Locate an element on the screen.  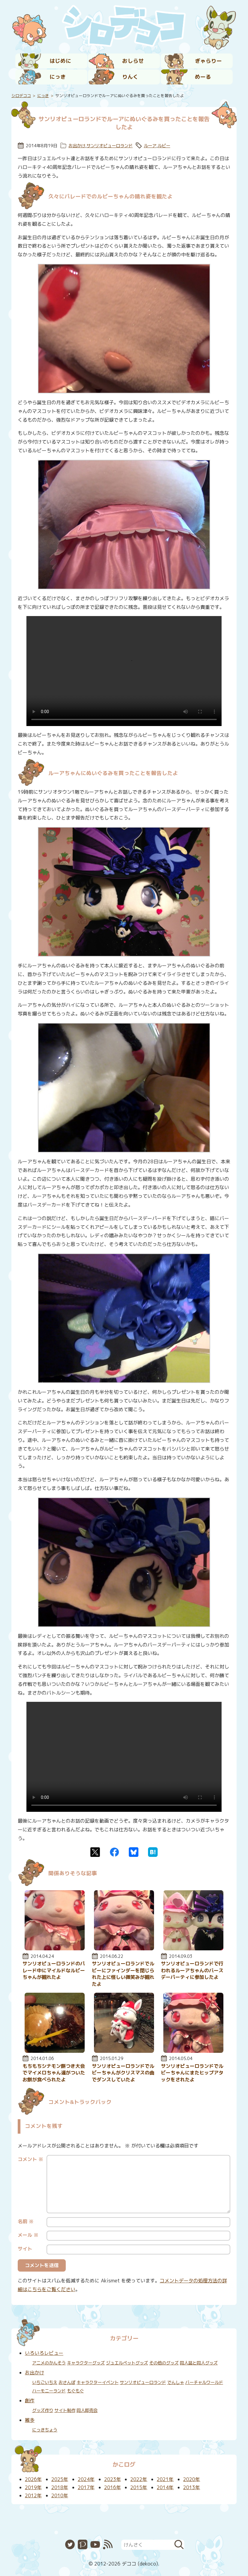
2022年 is located at coordinates (138, 2479).